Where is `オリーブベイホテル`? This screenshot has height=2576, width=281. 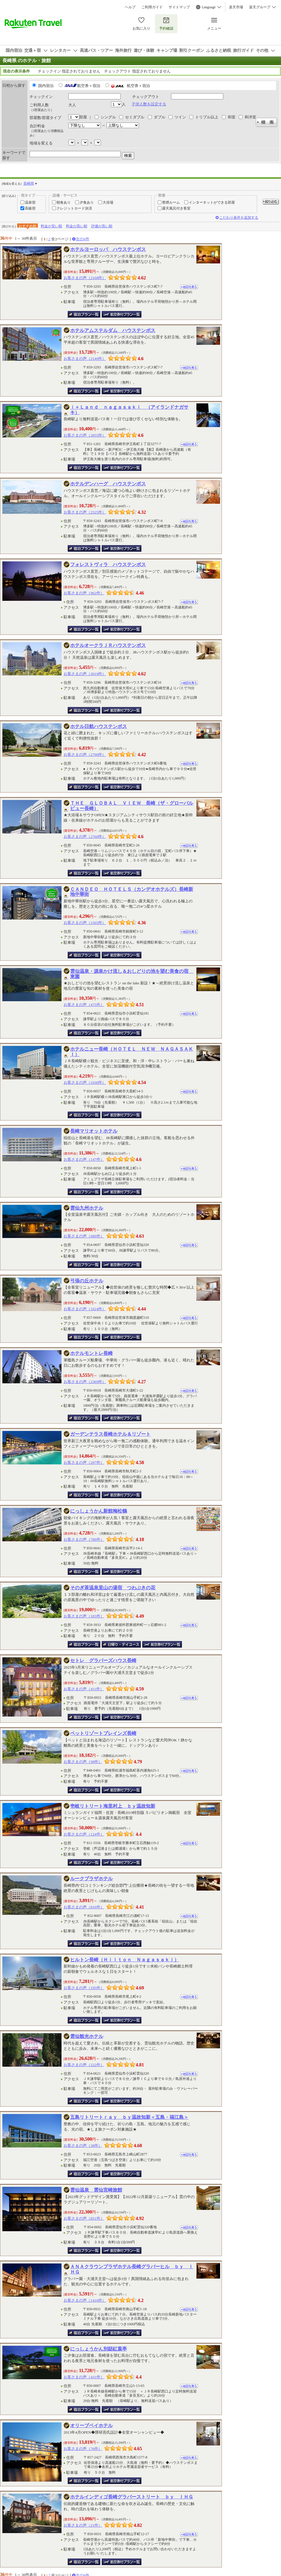
オリーブベイホテル is located at coordinates (91, 2425).